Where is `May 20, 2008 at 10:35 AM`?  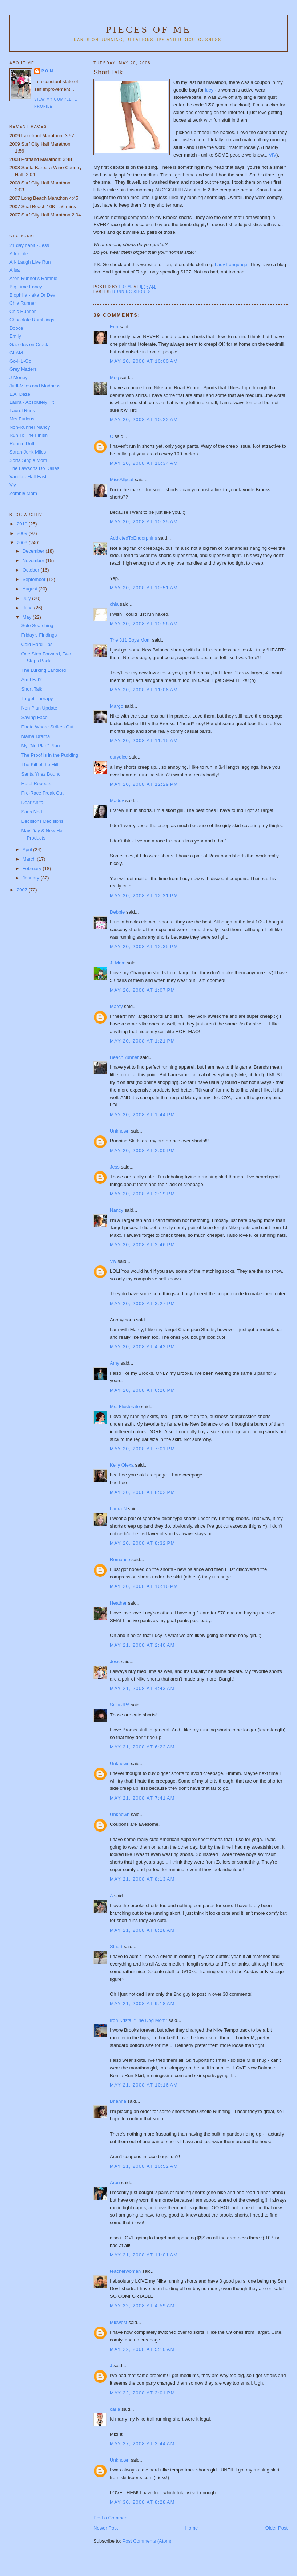 May 20, 2008 at 10:35 AM is located at coordinates (144, 521).